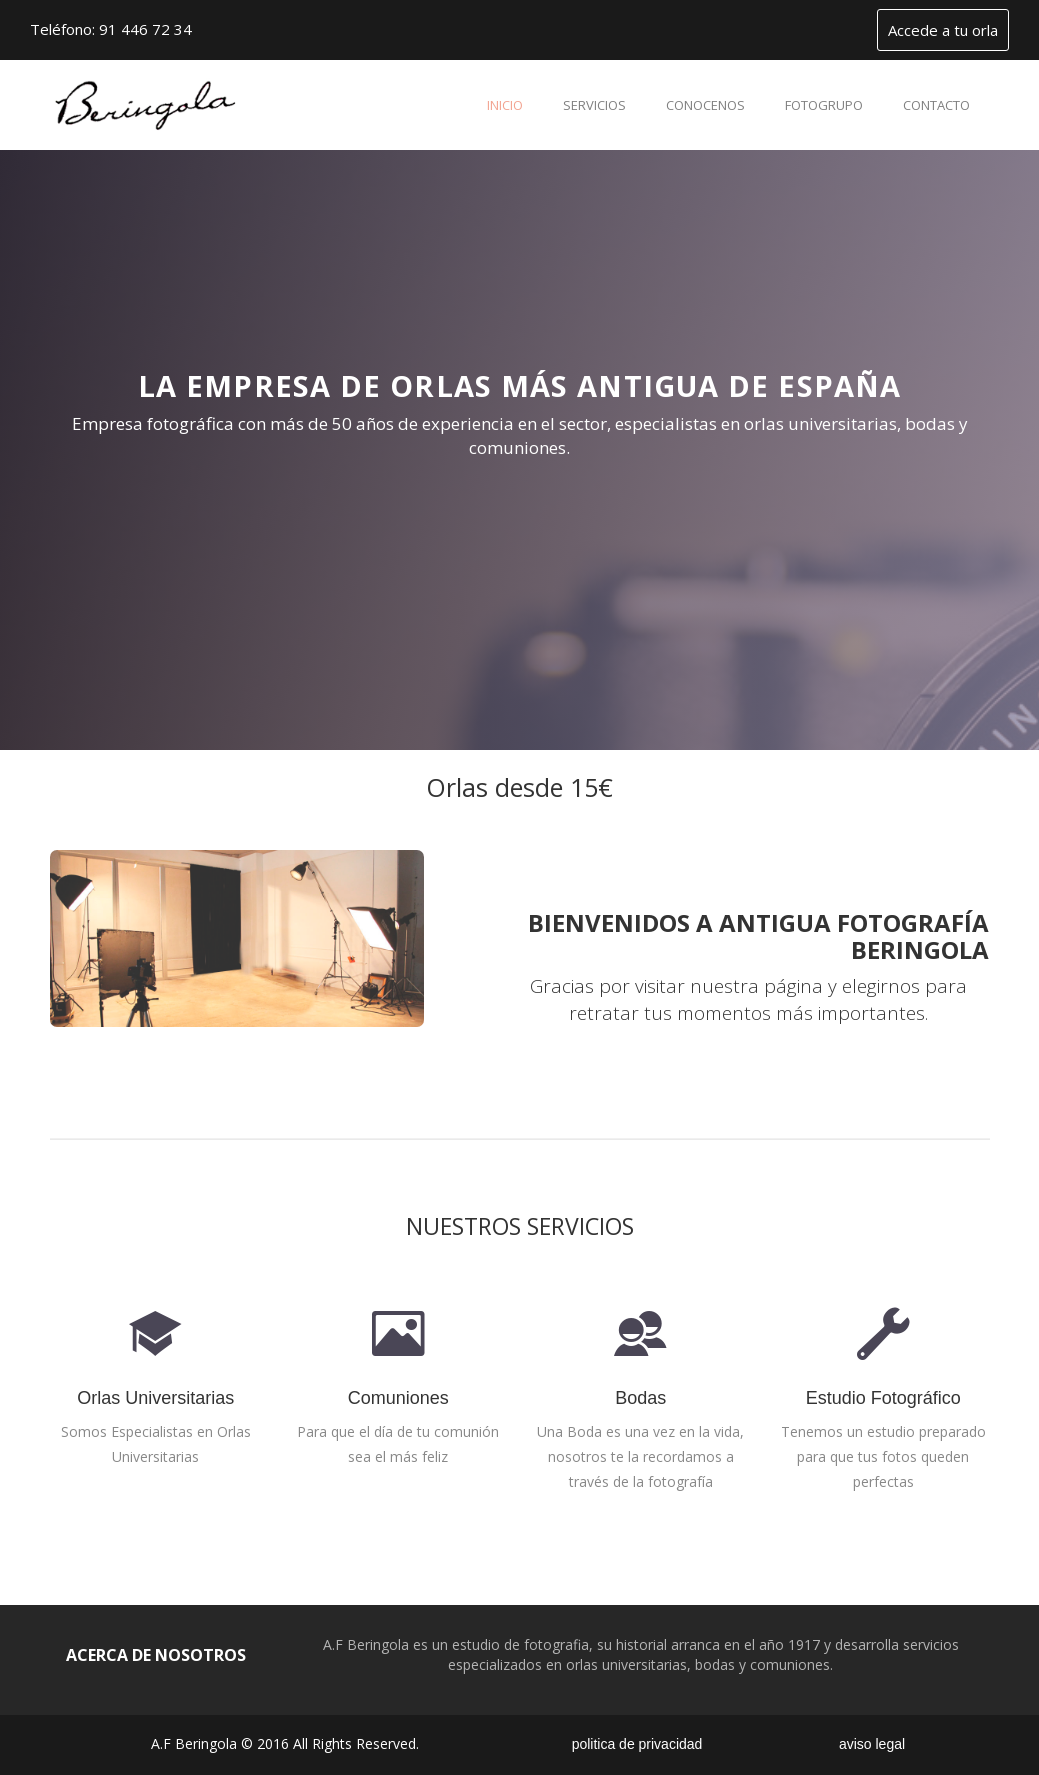 The width and height of the screenshot is (1039, 1775). I want to click on servicios, so click(594, 105).